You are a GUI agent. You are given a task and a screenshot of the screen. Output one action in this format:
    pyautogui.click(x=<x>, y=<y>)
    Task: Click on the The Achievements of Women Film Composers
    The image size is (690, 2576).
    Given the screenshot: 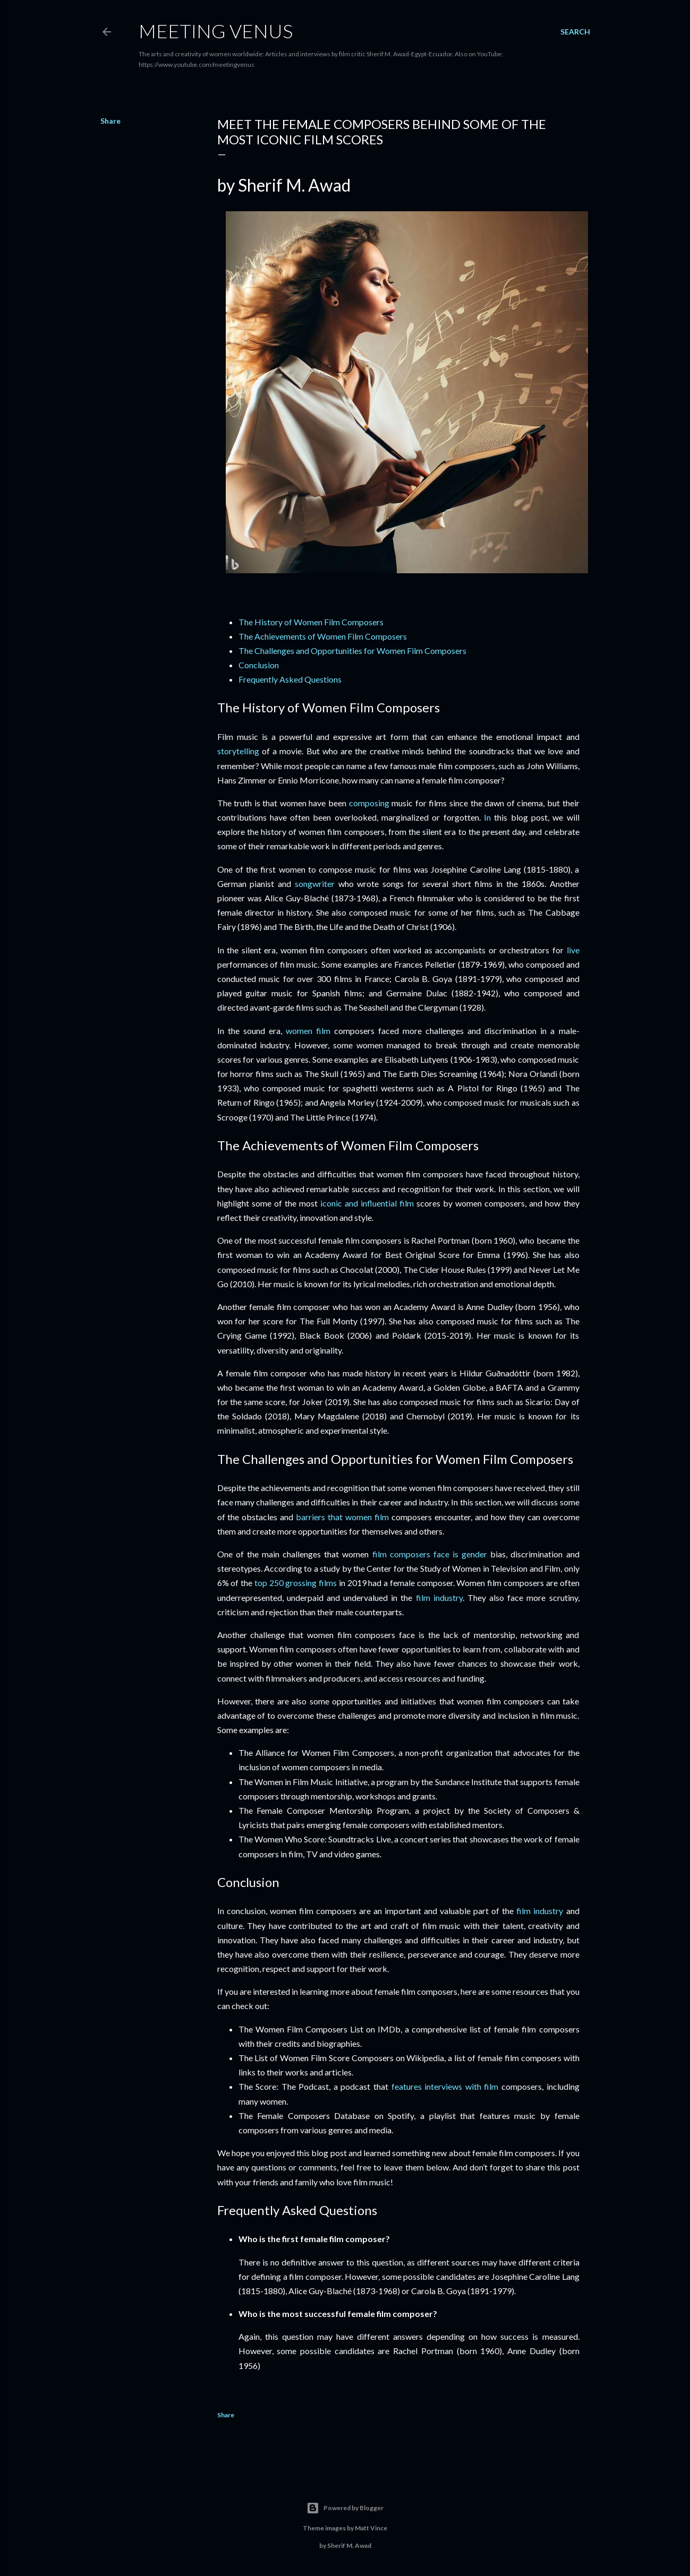 What is the action you would take?
    pyautogui.click(x=322, y=636)
    